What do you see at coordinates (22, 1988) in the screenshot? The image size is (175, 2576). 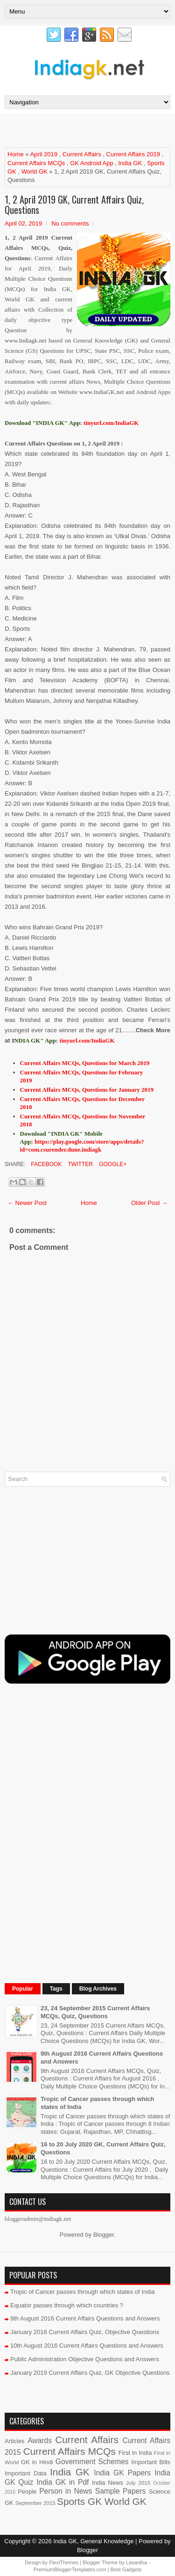 I see `Popular` at bounding box center [22, 1988].